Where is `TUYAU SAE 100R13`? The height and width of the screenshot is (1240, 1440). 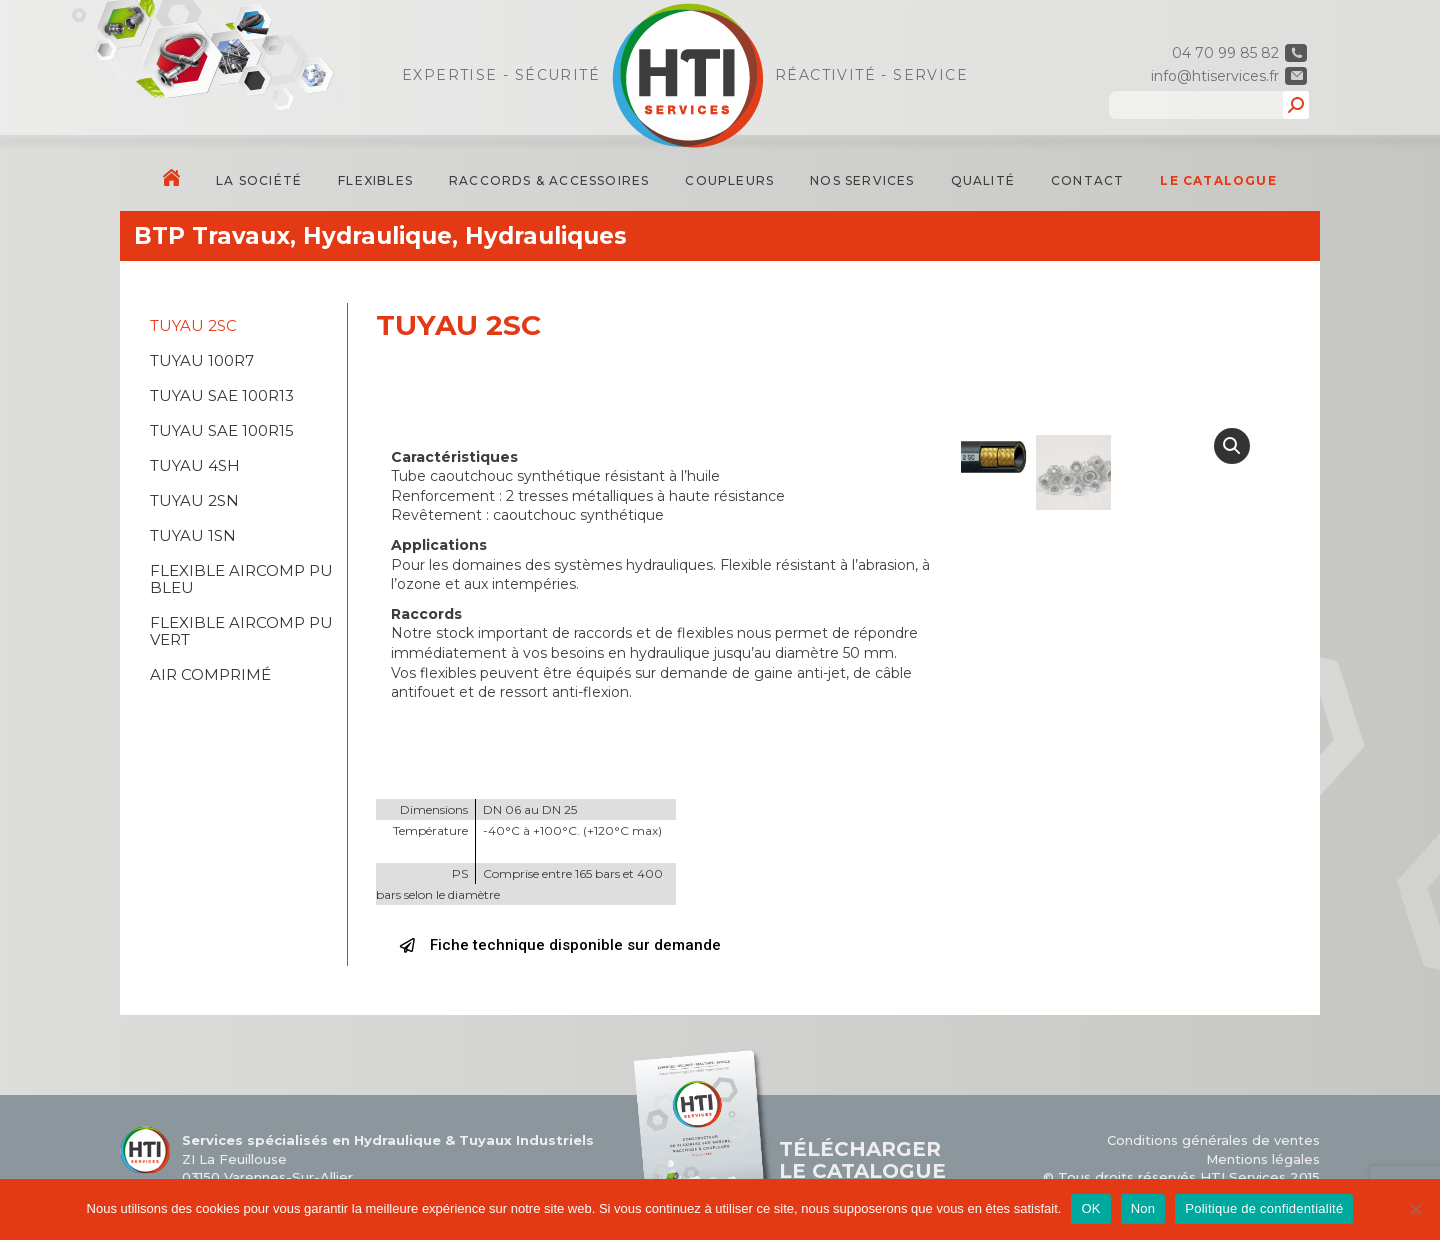 TUYAU SAE 100R13 is located at coordinates (222, 395).